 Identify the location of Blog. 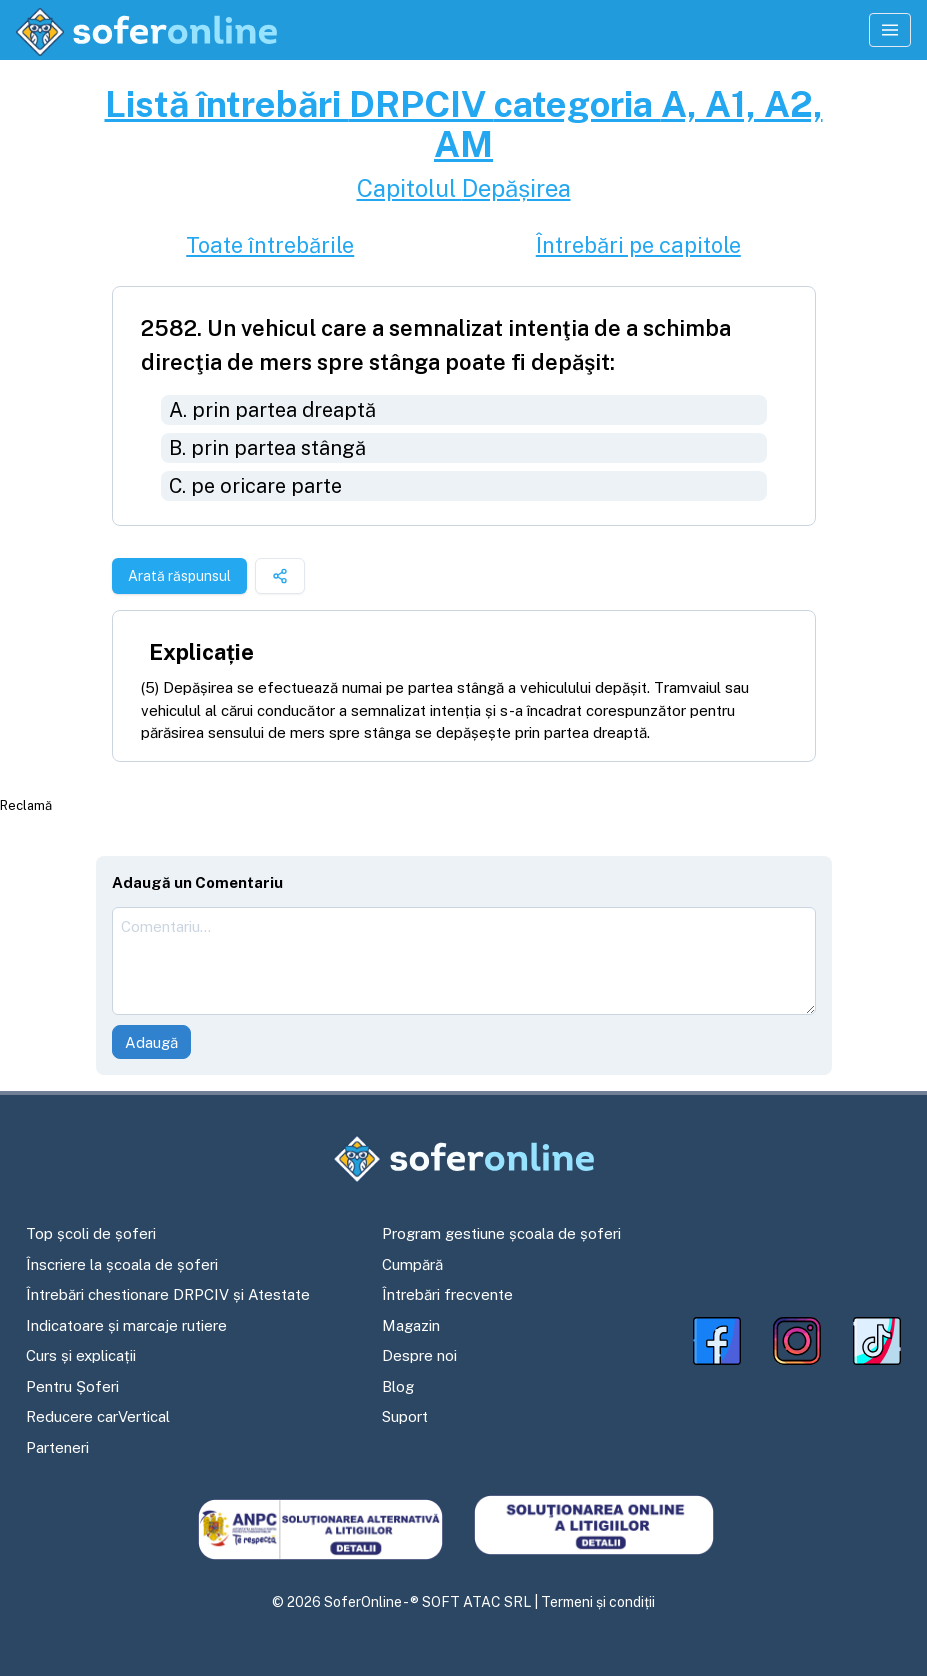
(398, 1386).